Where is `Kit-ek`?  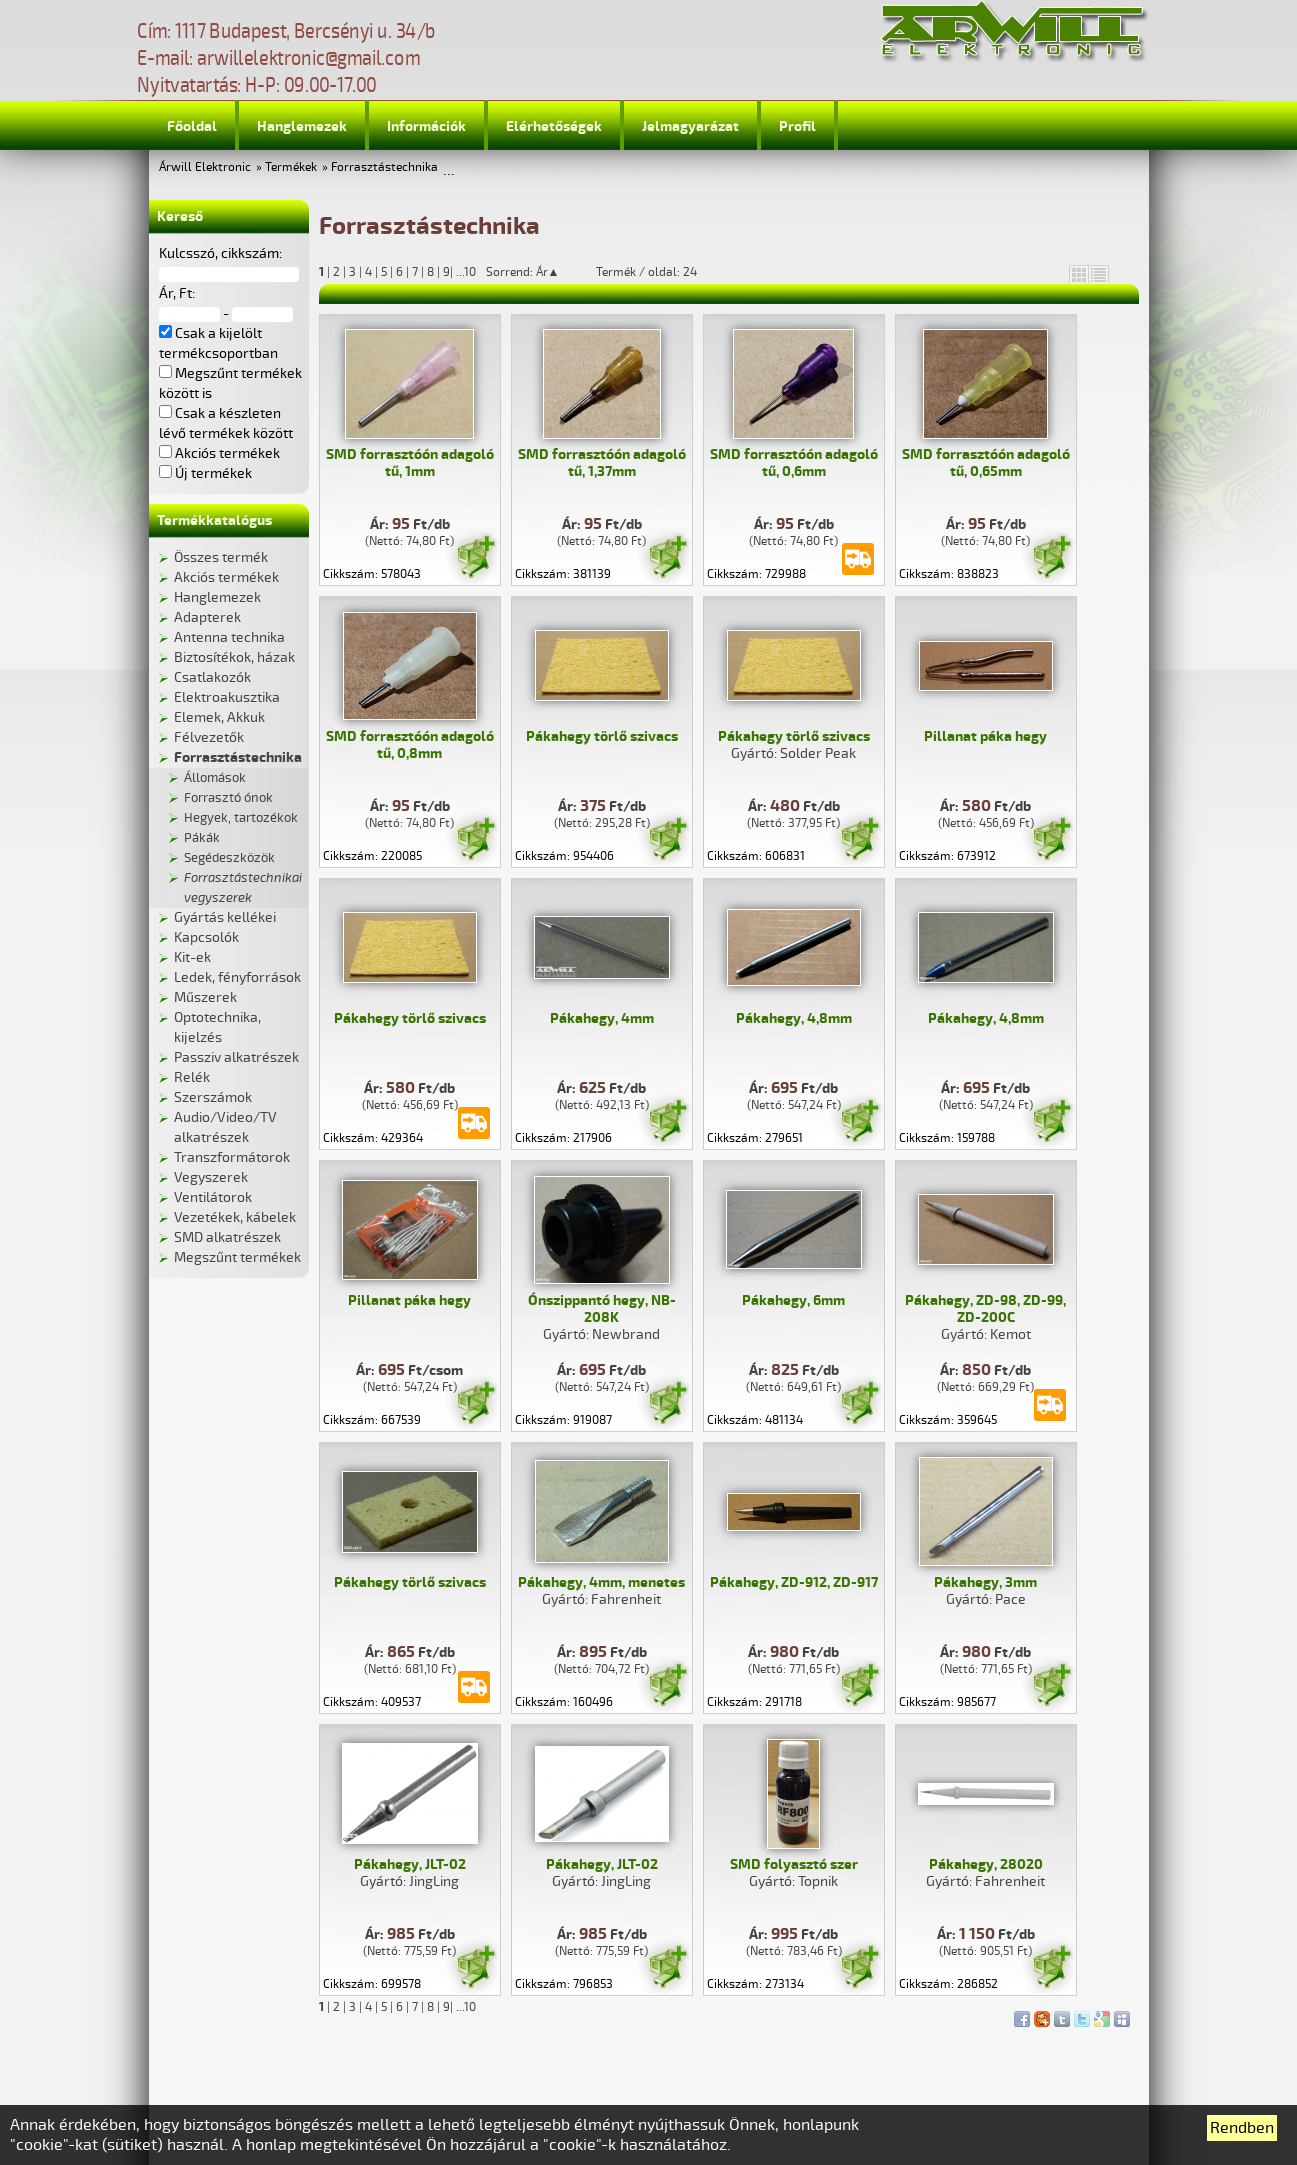
Kit-ek is located at coordinates (192, 957).